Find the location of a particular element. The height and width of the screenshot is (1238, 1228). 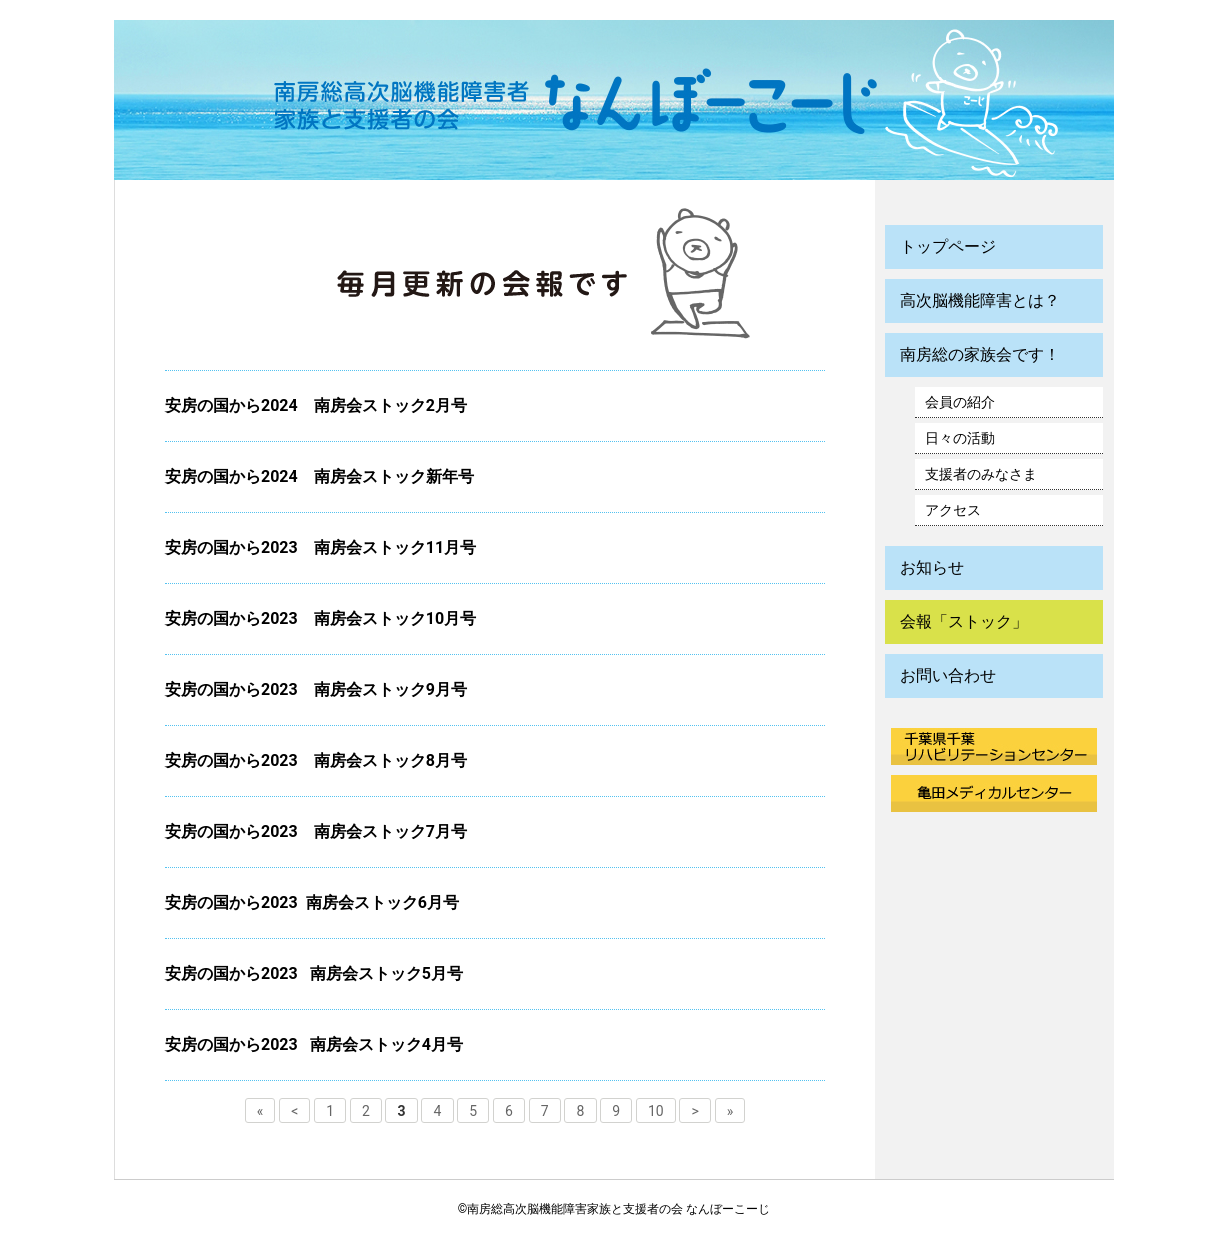

お知らせ is located at coordinates (932, 567).